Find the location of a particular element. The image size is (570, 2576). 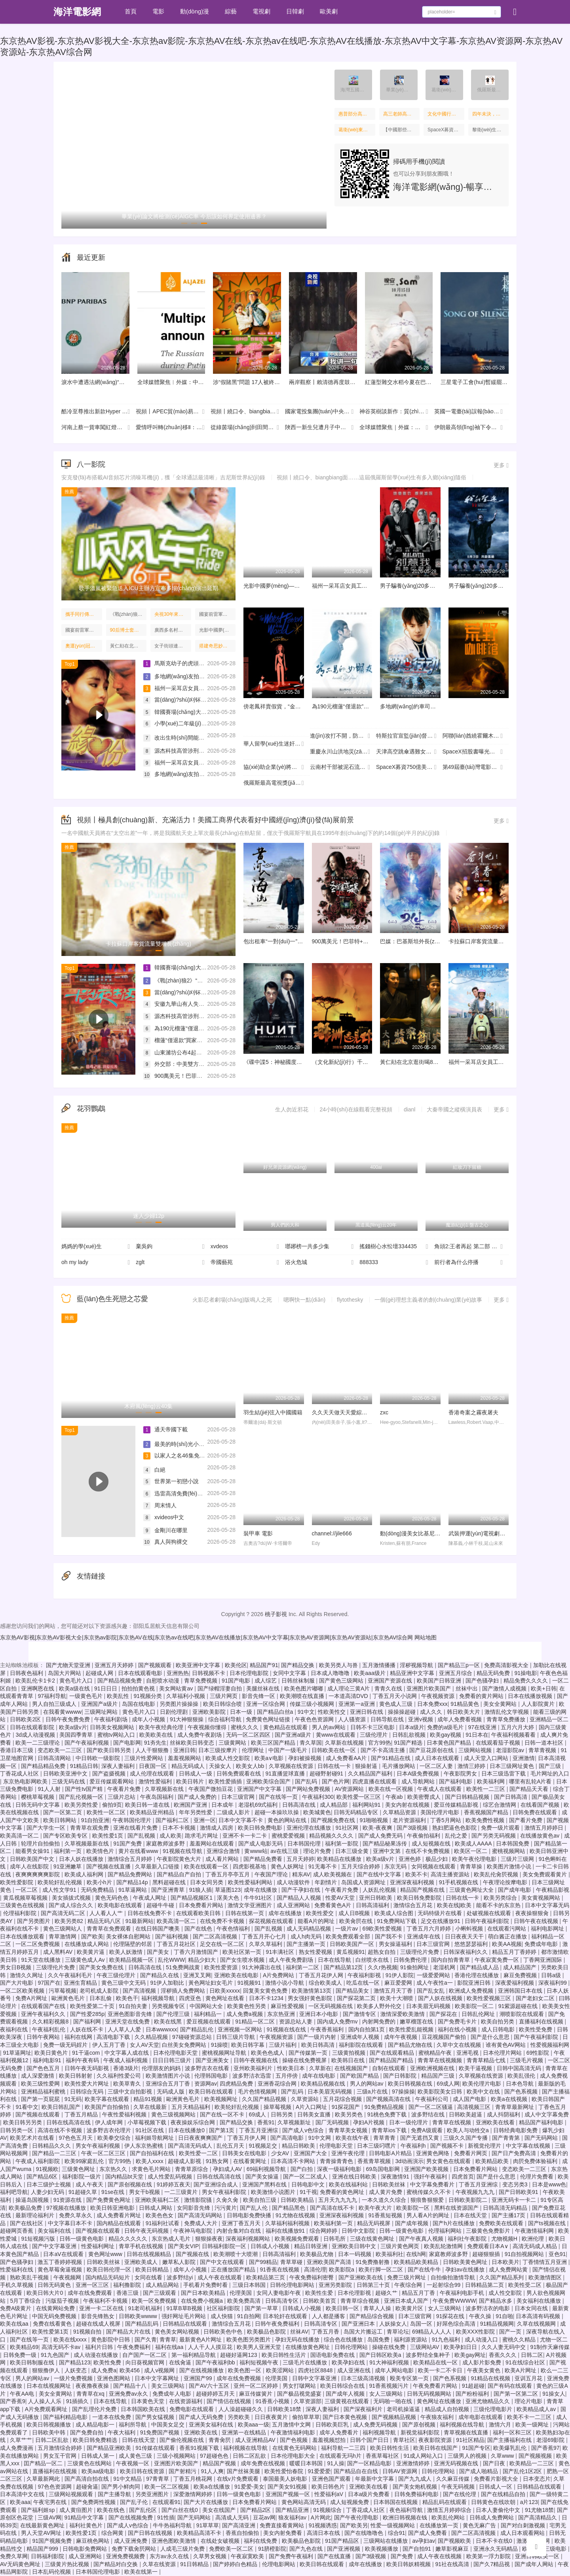

亚洲成年人视频 is located at coordinates (360, 2037).